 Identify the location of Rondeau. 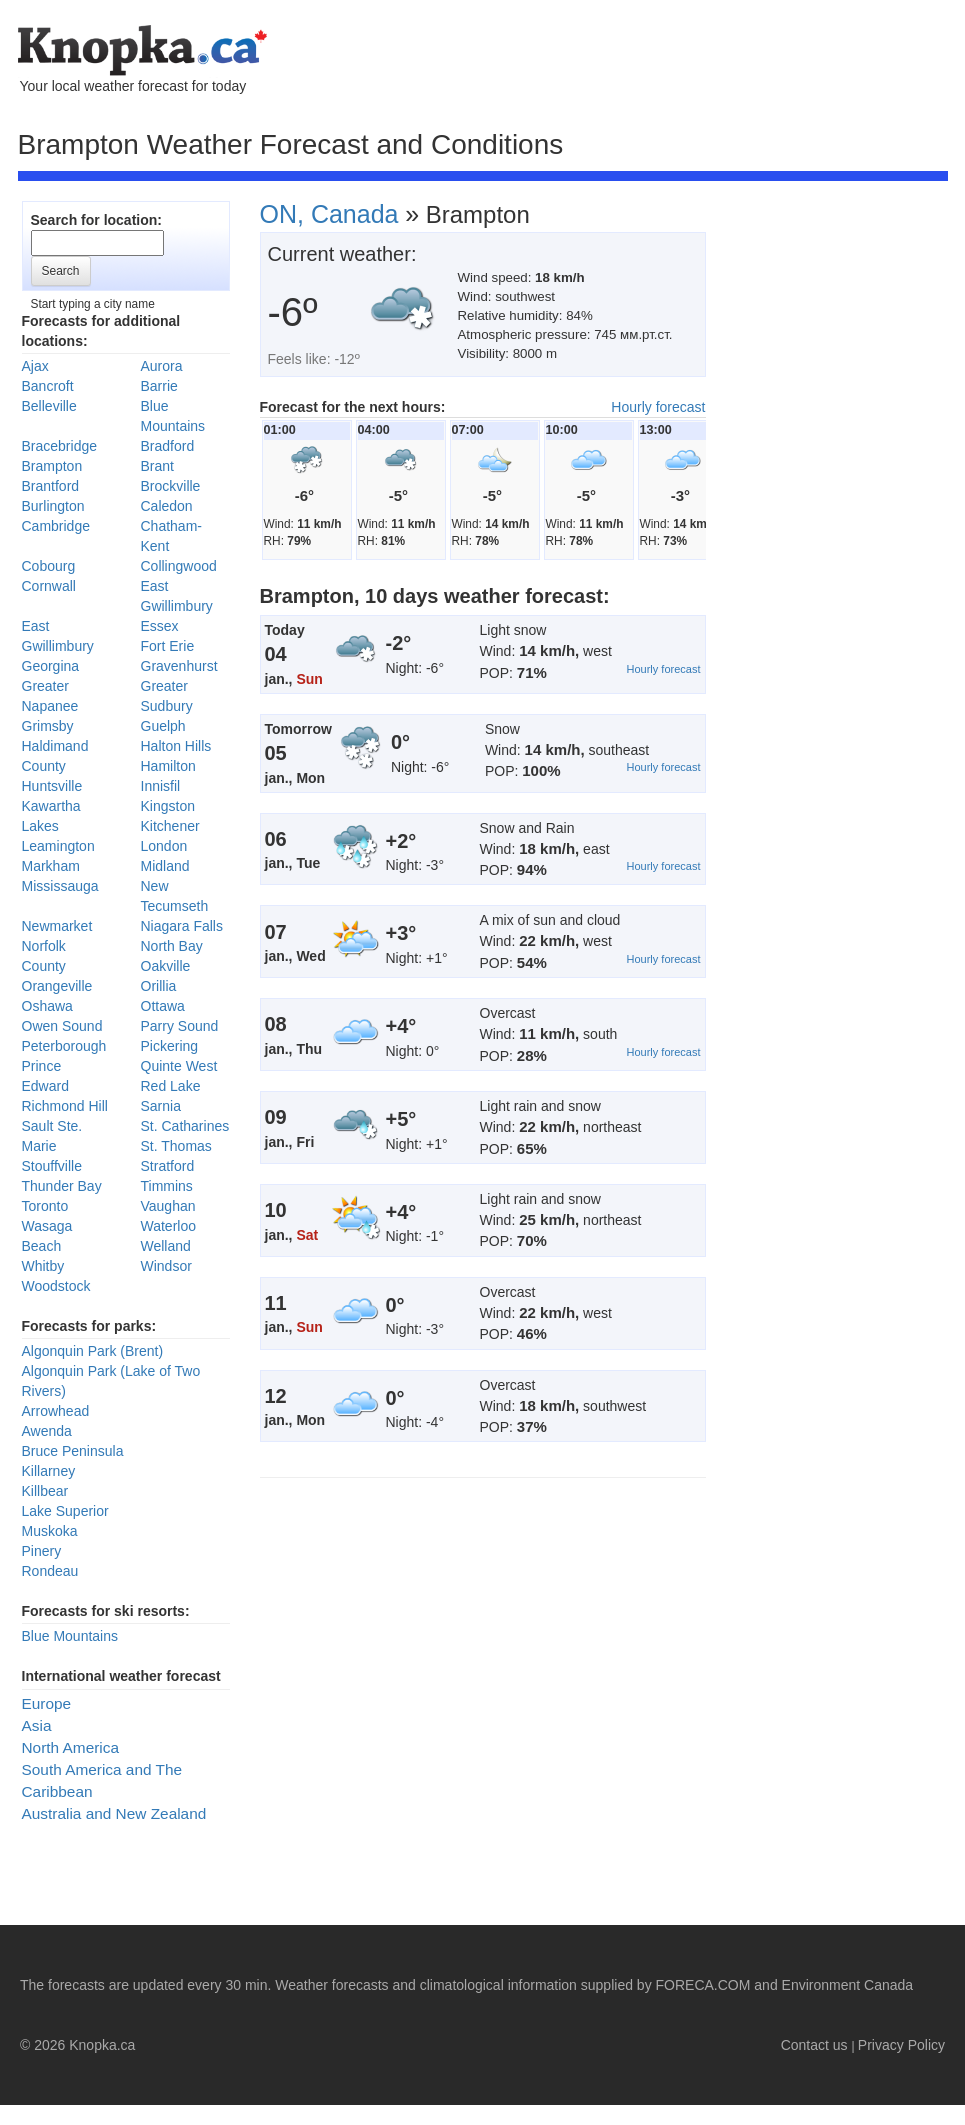
(50, 1571).